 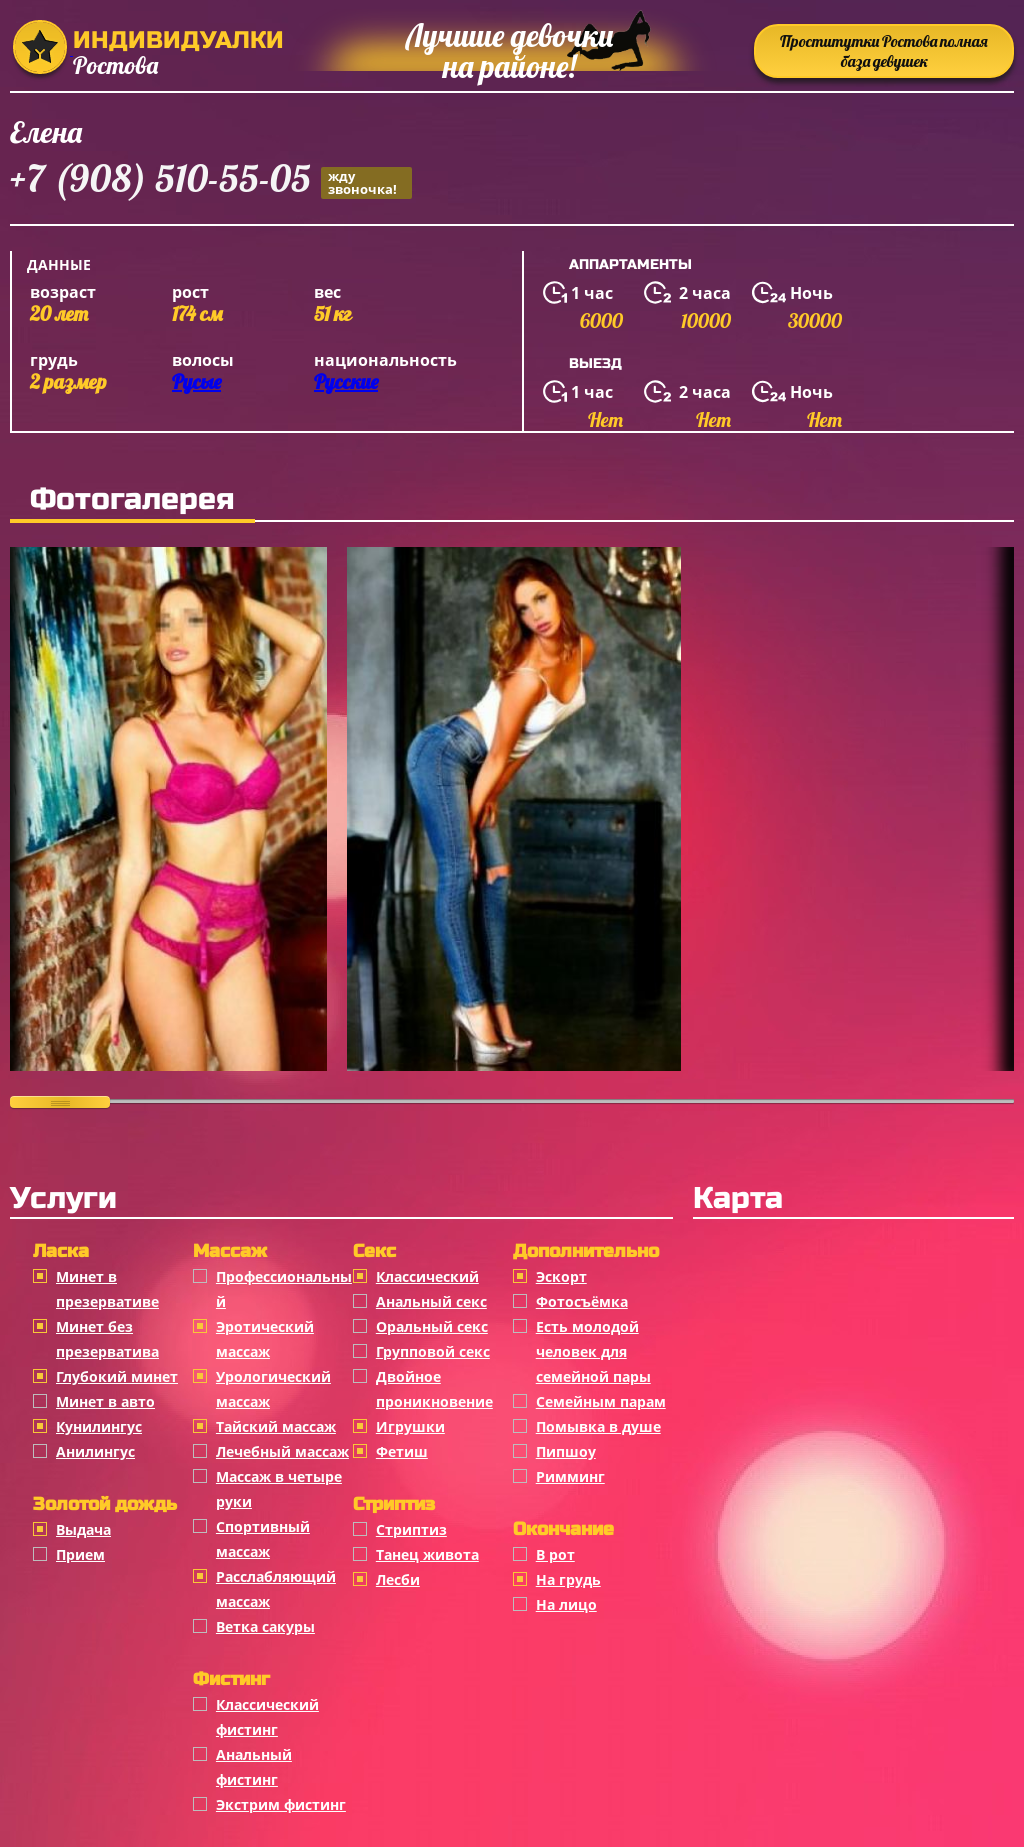 What do you see at coordinates (570, 1476) in the screenshot?
I see `Римминг` at bounding box center [570, 1476].